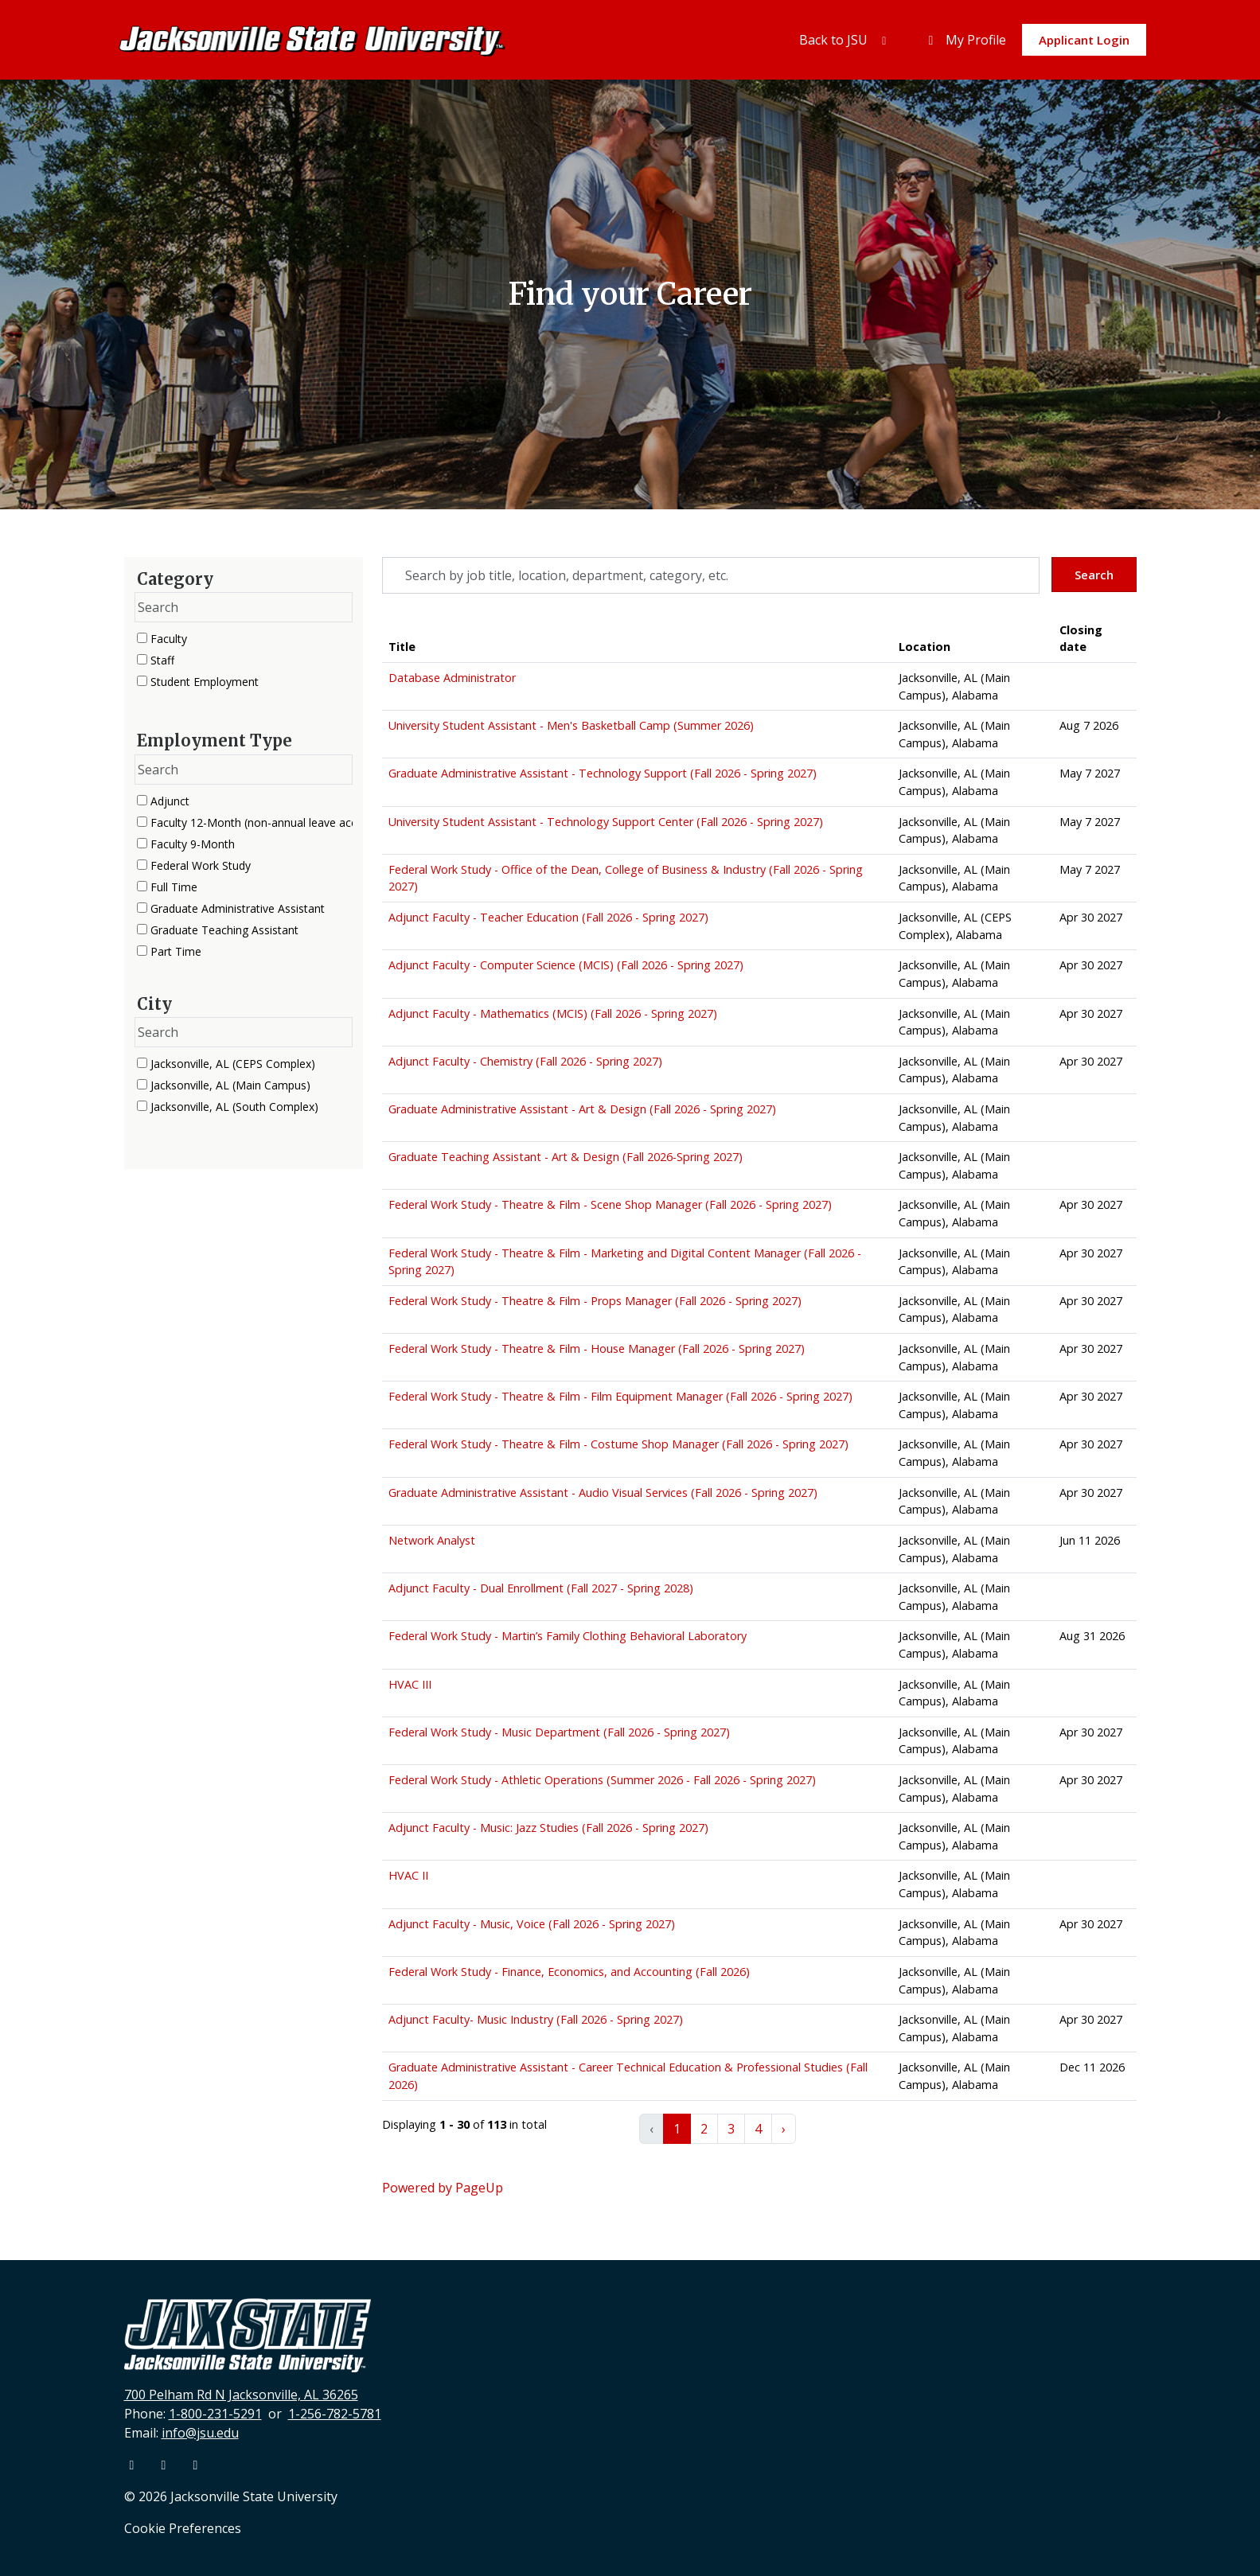 This screenshot has height=2576, width=1260. I want to click on Powered by PageUp, so click(442, 2187).